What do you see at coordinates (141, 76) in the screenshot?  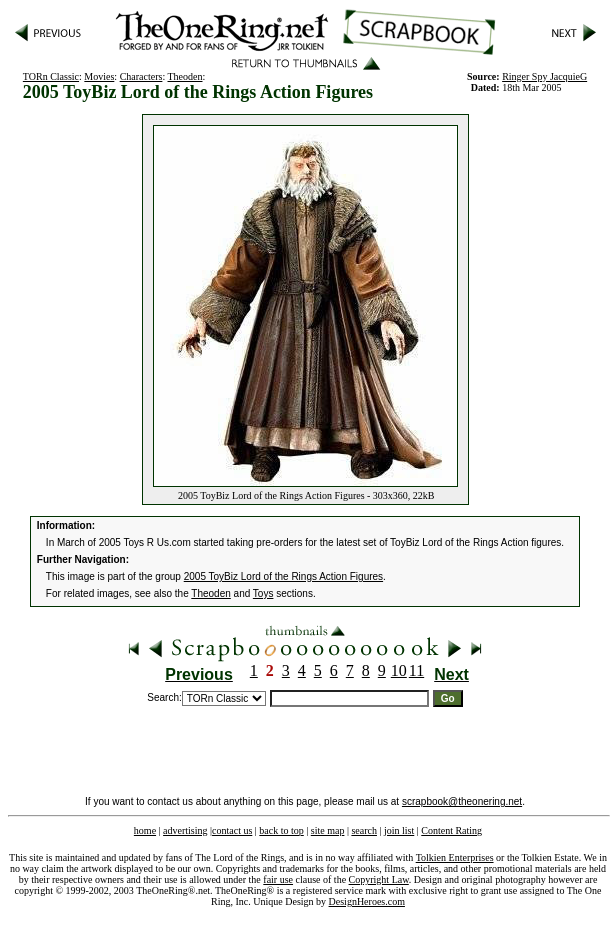 I see `Characters` at bounding box center [141, 76].